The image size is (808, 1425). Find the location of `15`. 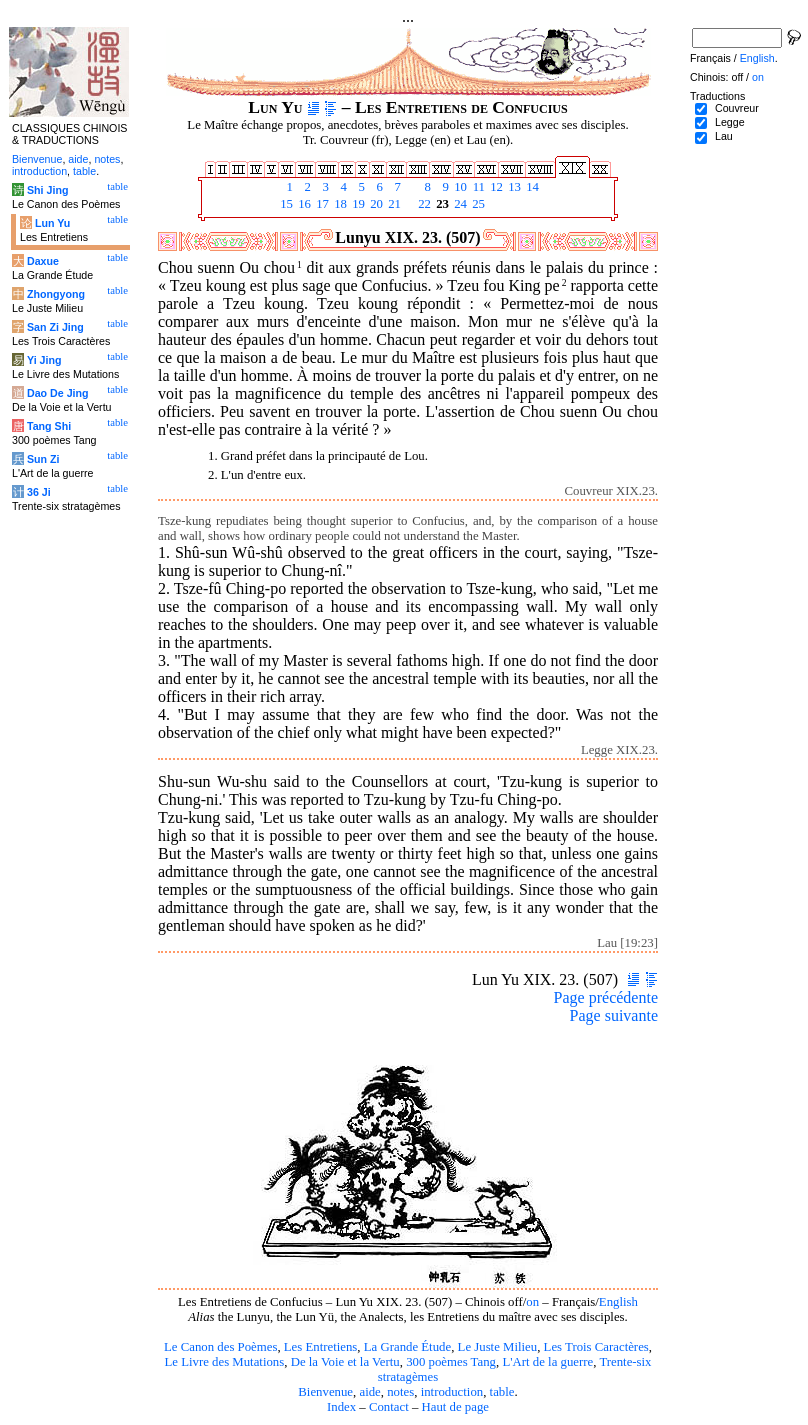

15 is located at coordinates (285, 204).